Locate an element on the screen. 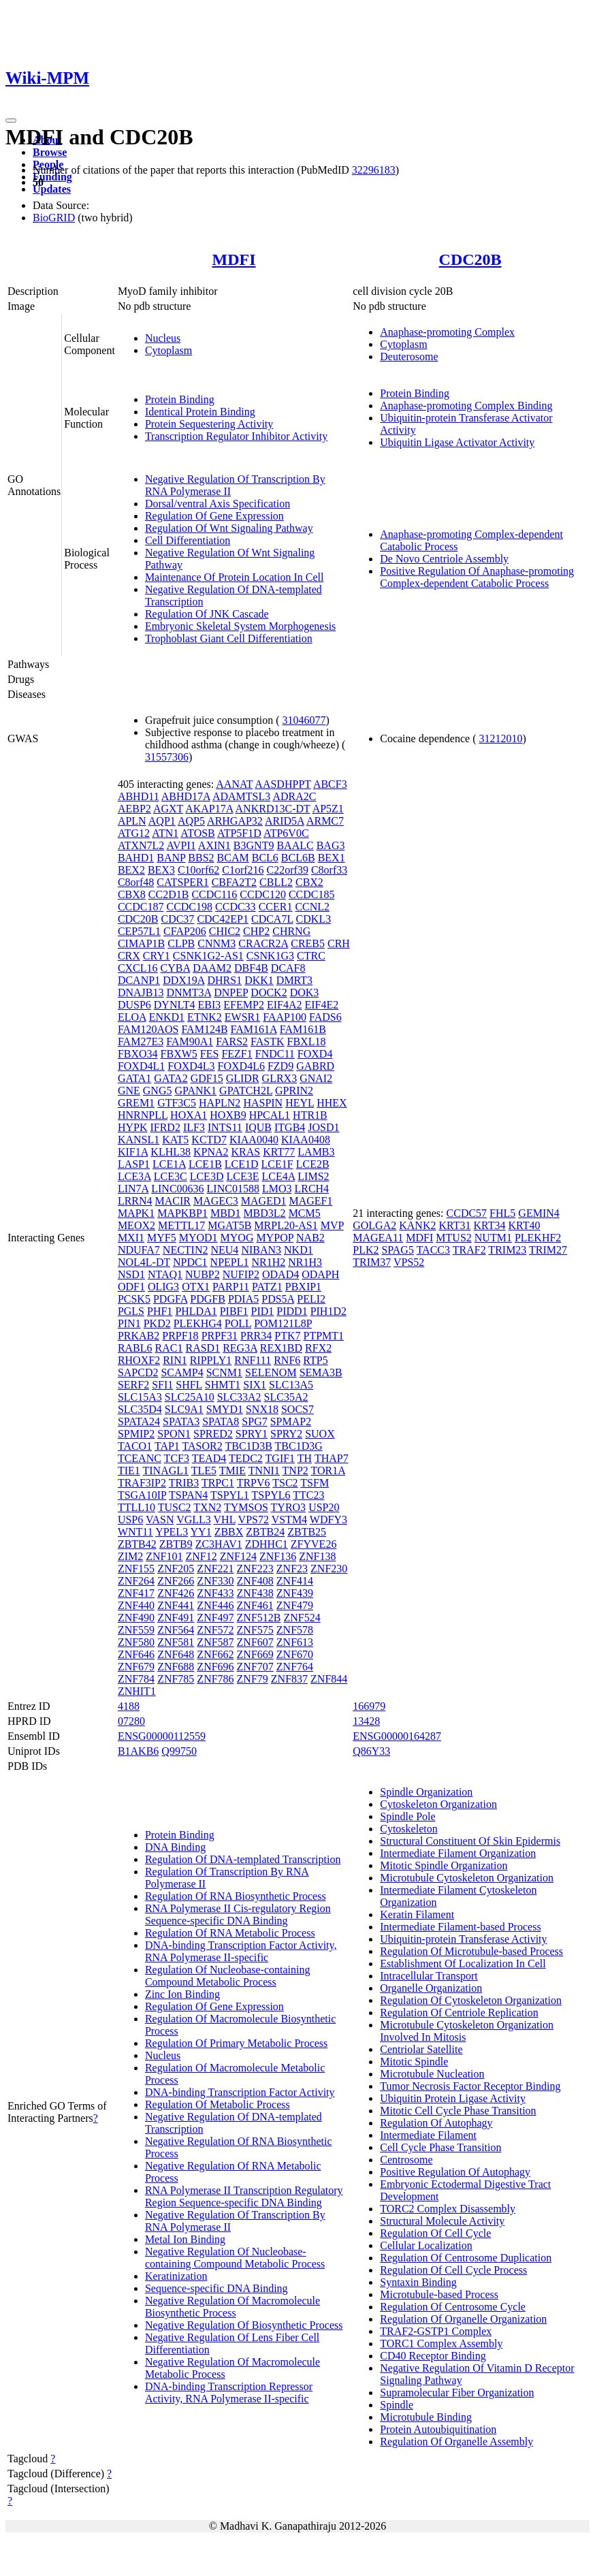 The image size is (595, 2576). Q86Y33 is located at coordinates (371, 1751).